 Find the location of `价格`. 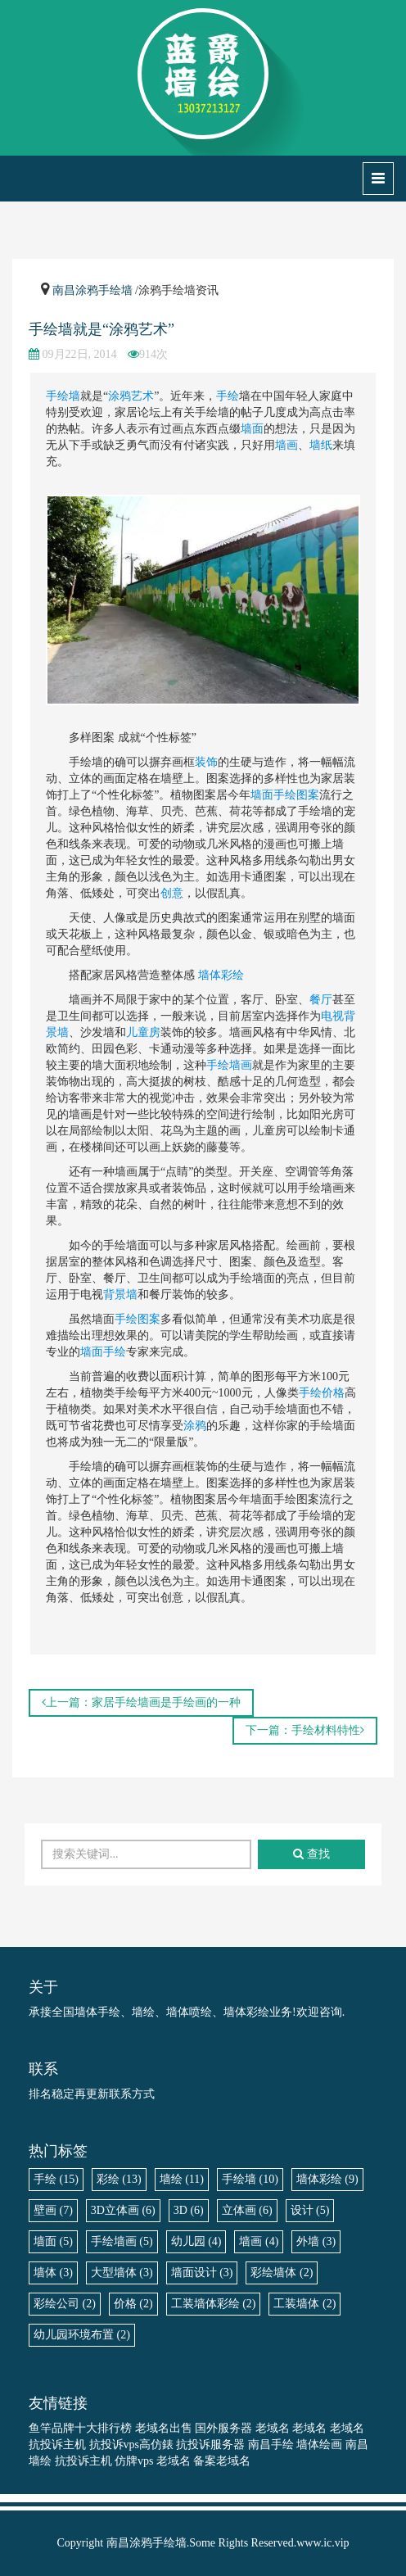

价格 is located at coordinates (133, 2304).